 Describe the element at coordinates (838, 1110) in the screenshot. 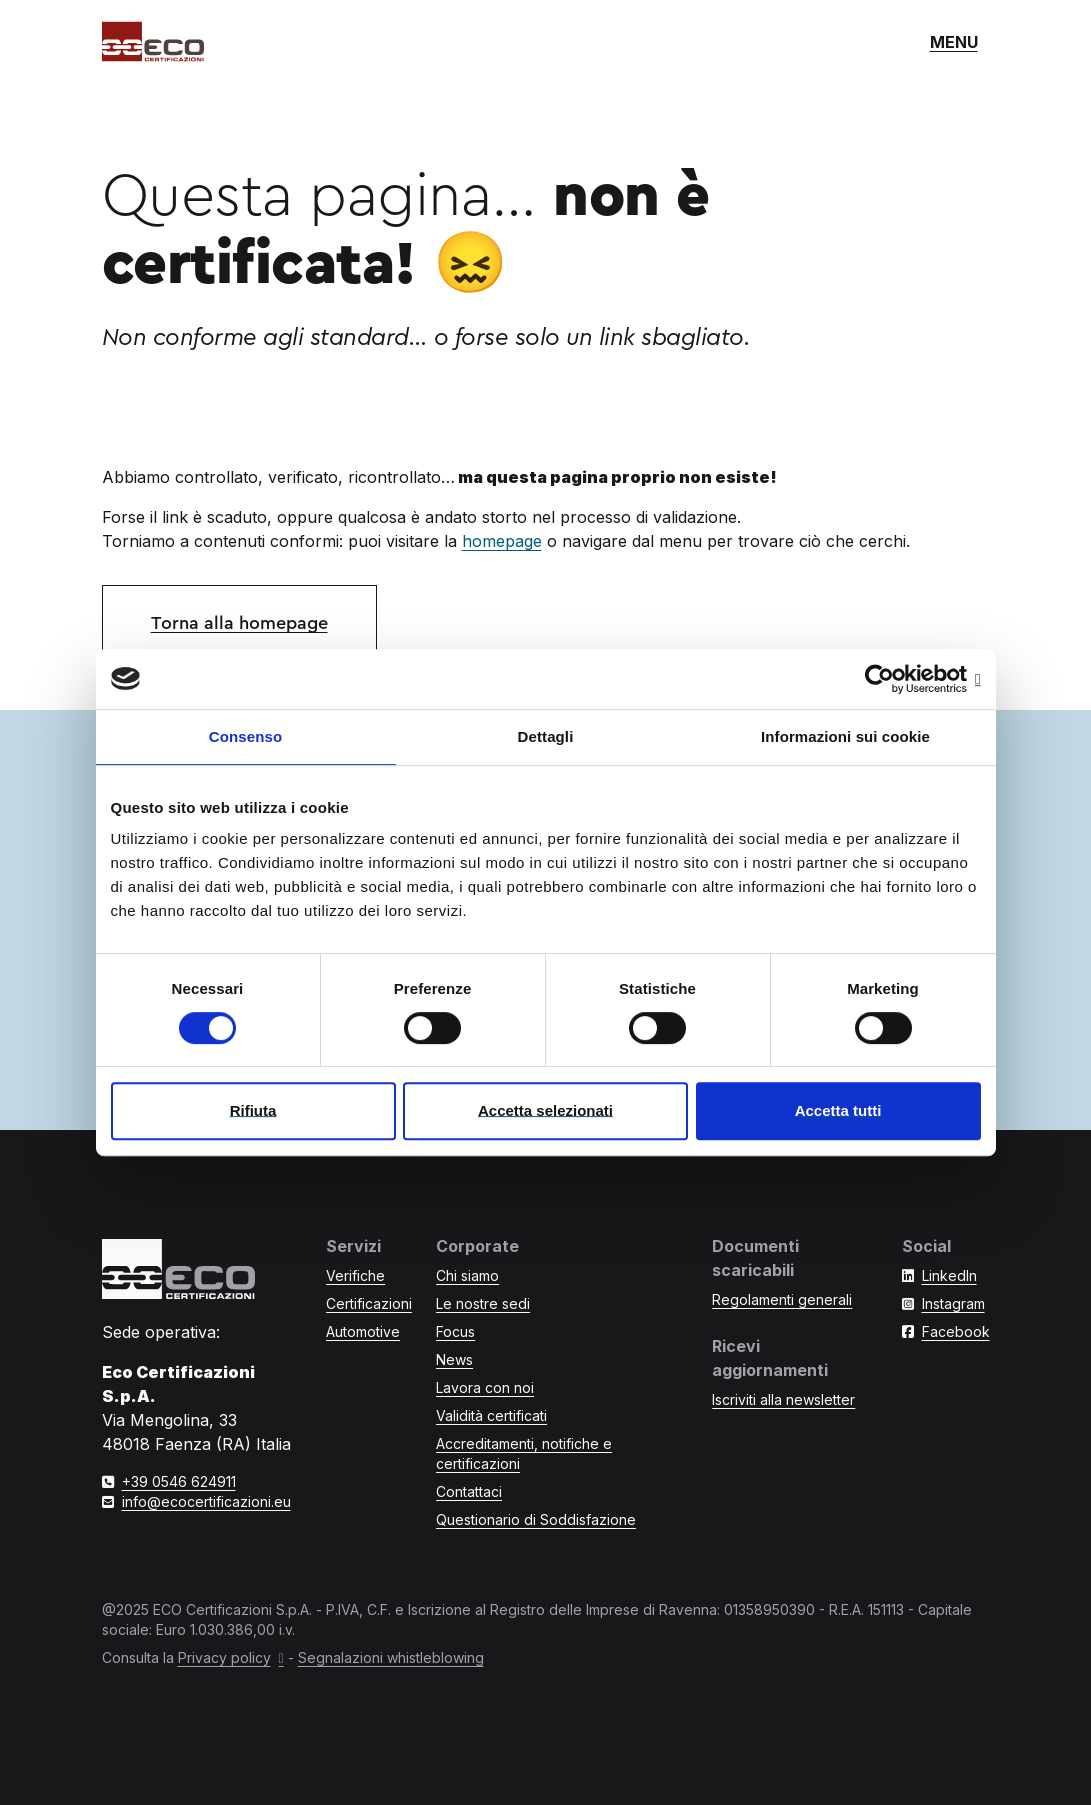

I see `Accetta tutti` at that location.